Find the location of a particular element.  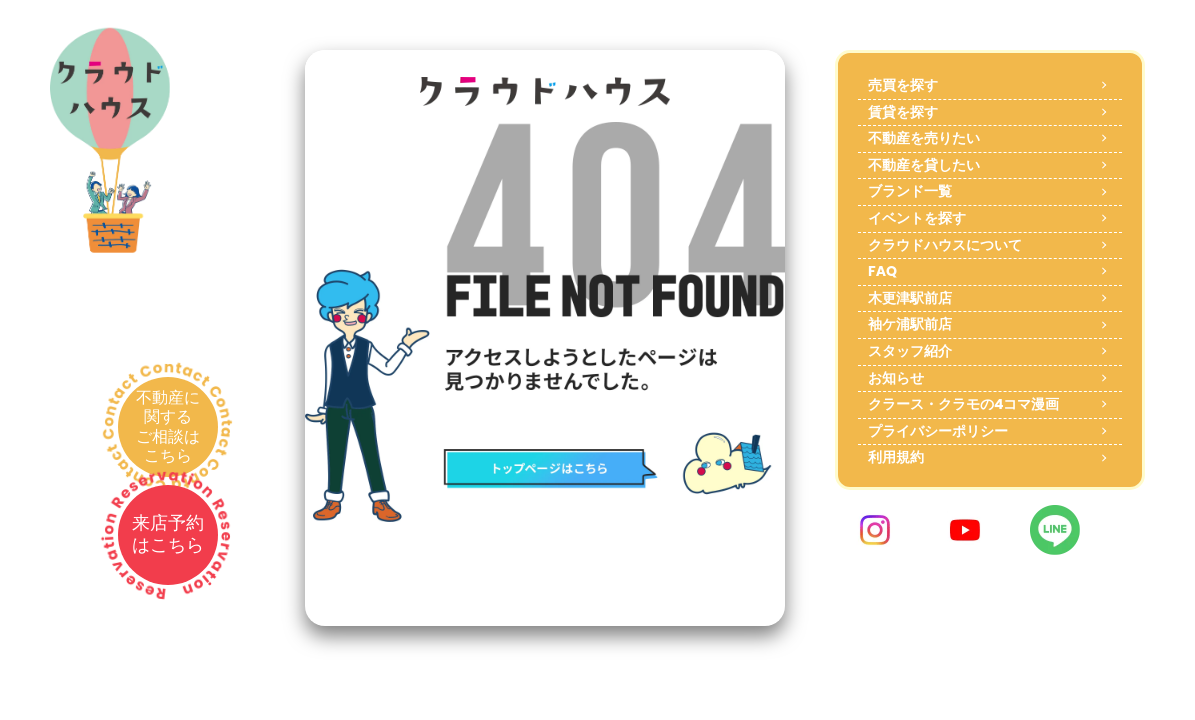

FAQ is located at coordinates (882, 271).